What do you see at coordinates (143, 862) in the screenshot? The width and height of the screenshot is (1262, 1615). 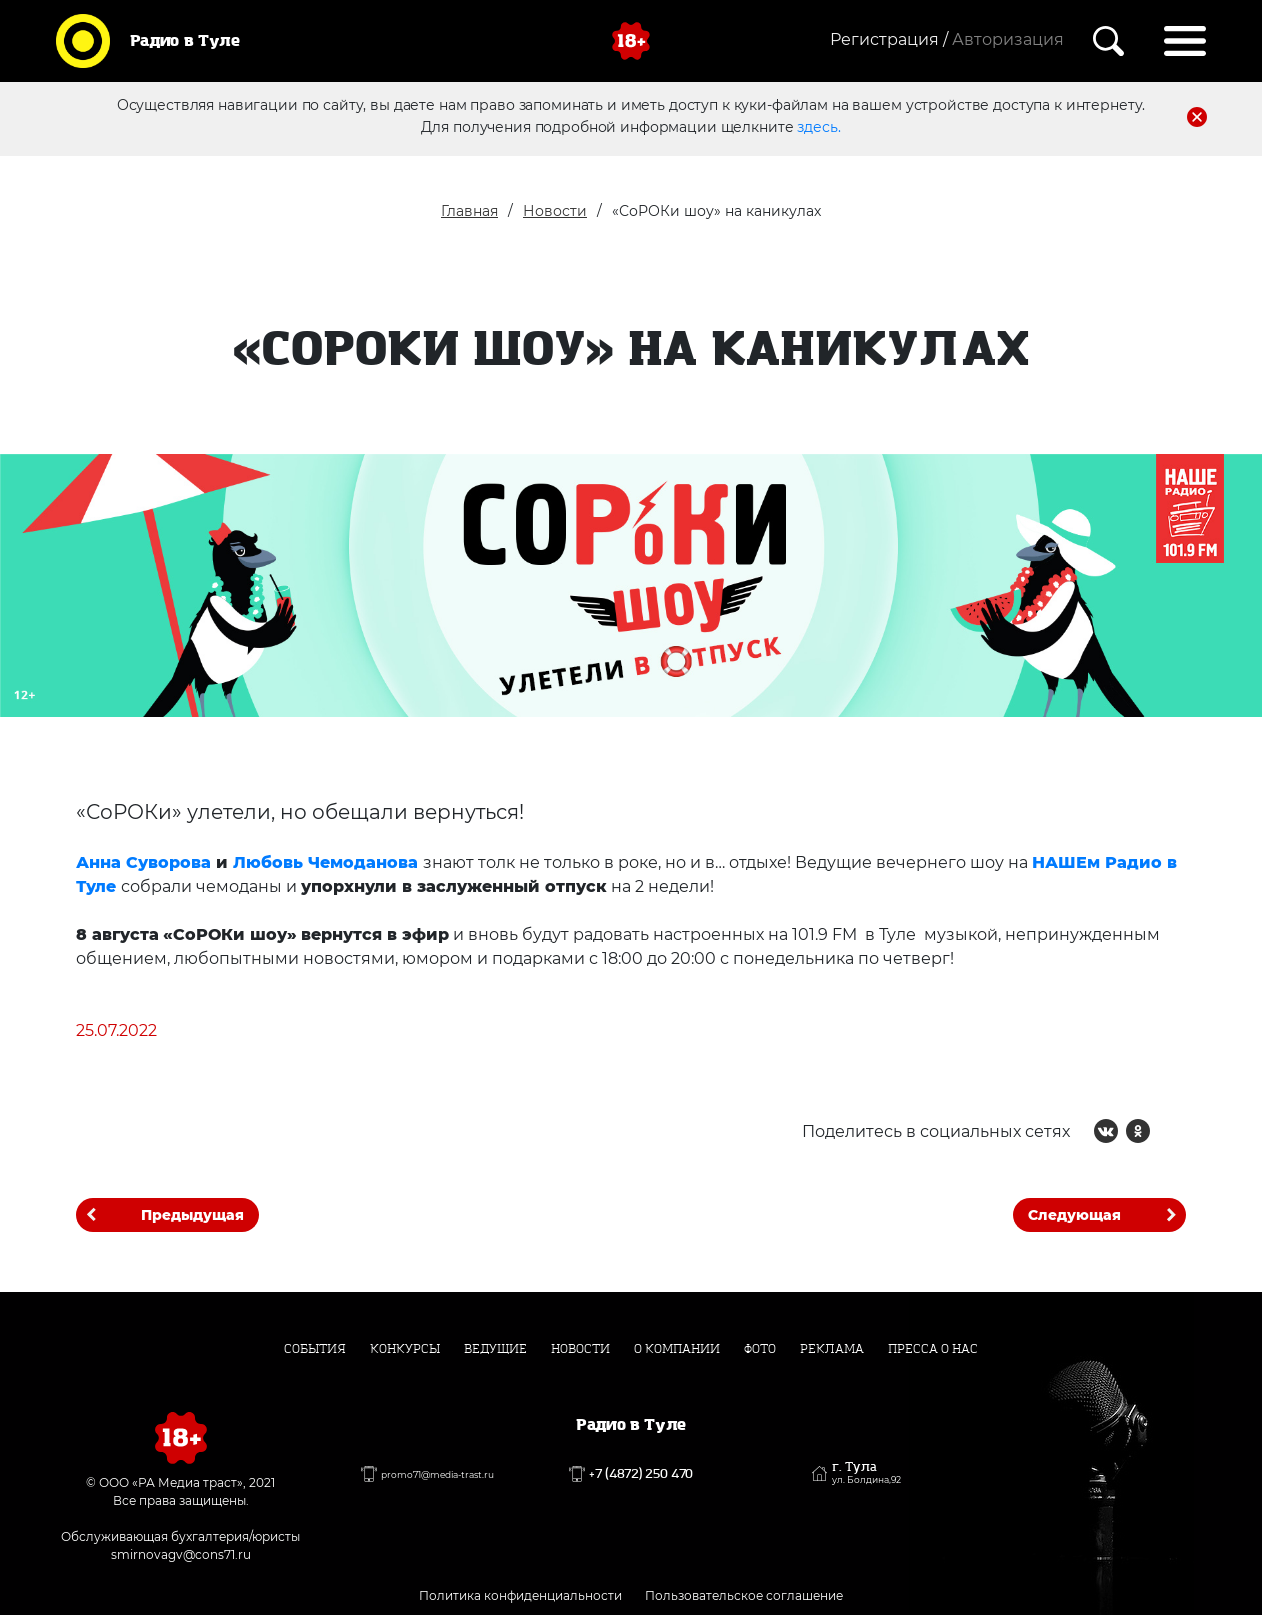 I see `Анна Суворова` at bounding box center [143, 862].